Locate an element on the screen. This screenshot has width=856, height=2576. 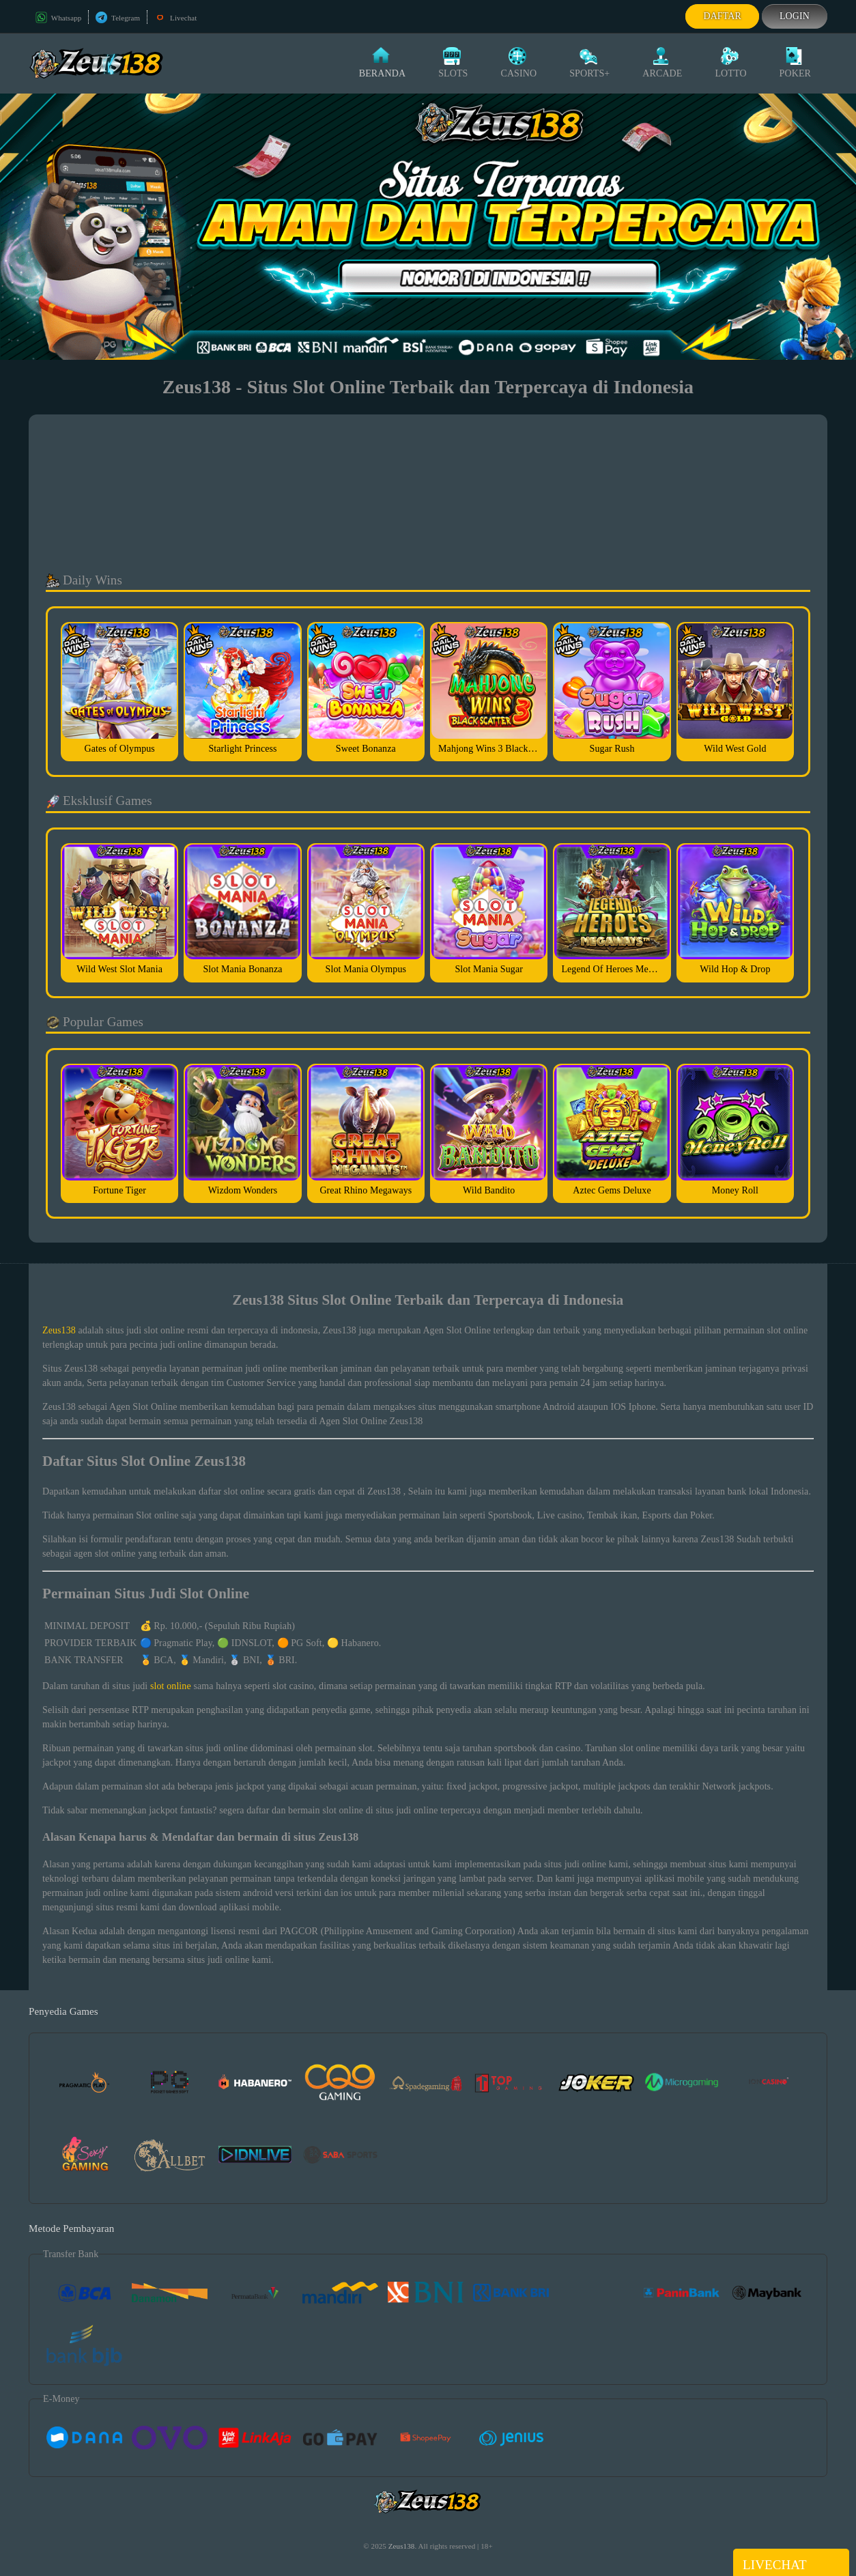
slot online is located at coordinates (170, 1686).